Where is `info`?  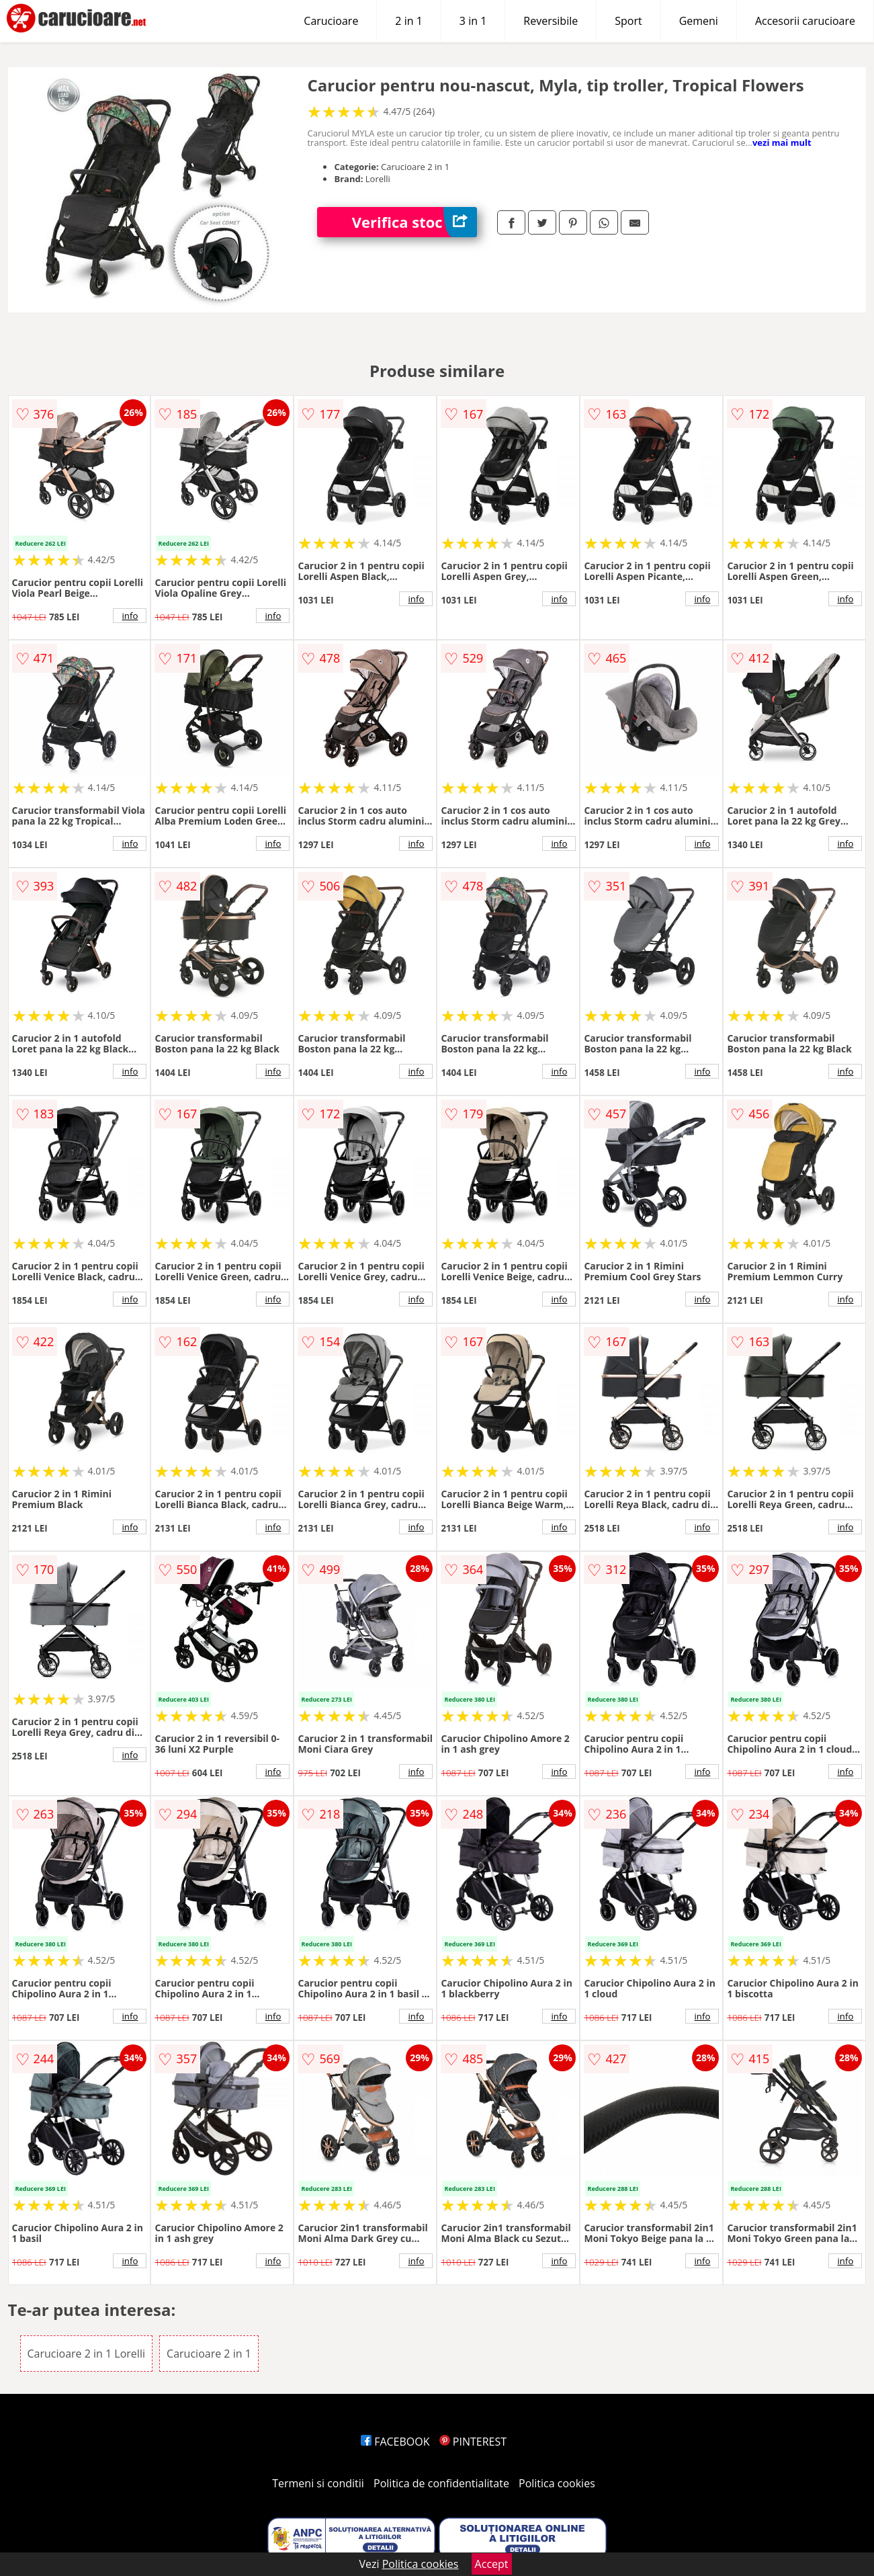 info is located at coordinates (130, 616).